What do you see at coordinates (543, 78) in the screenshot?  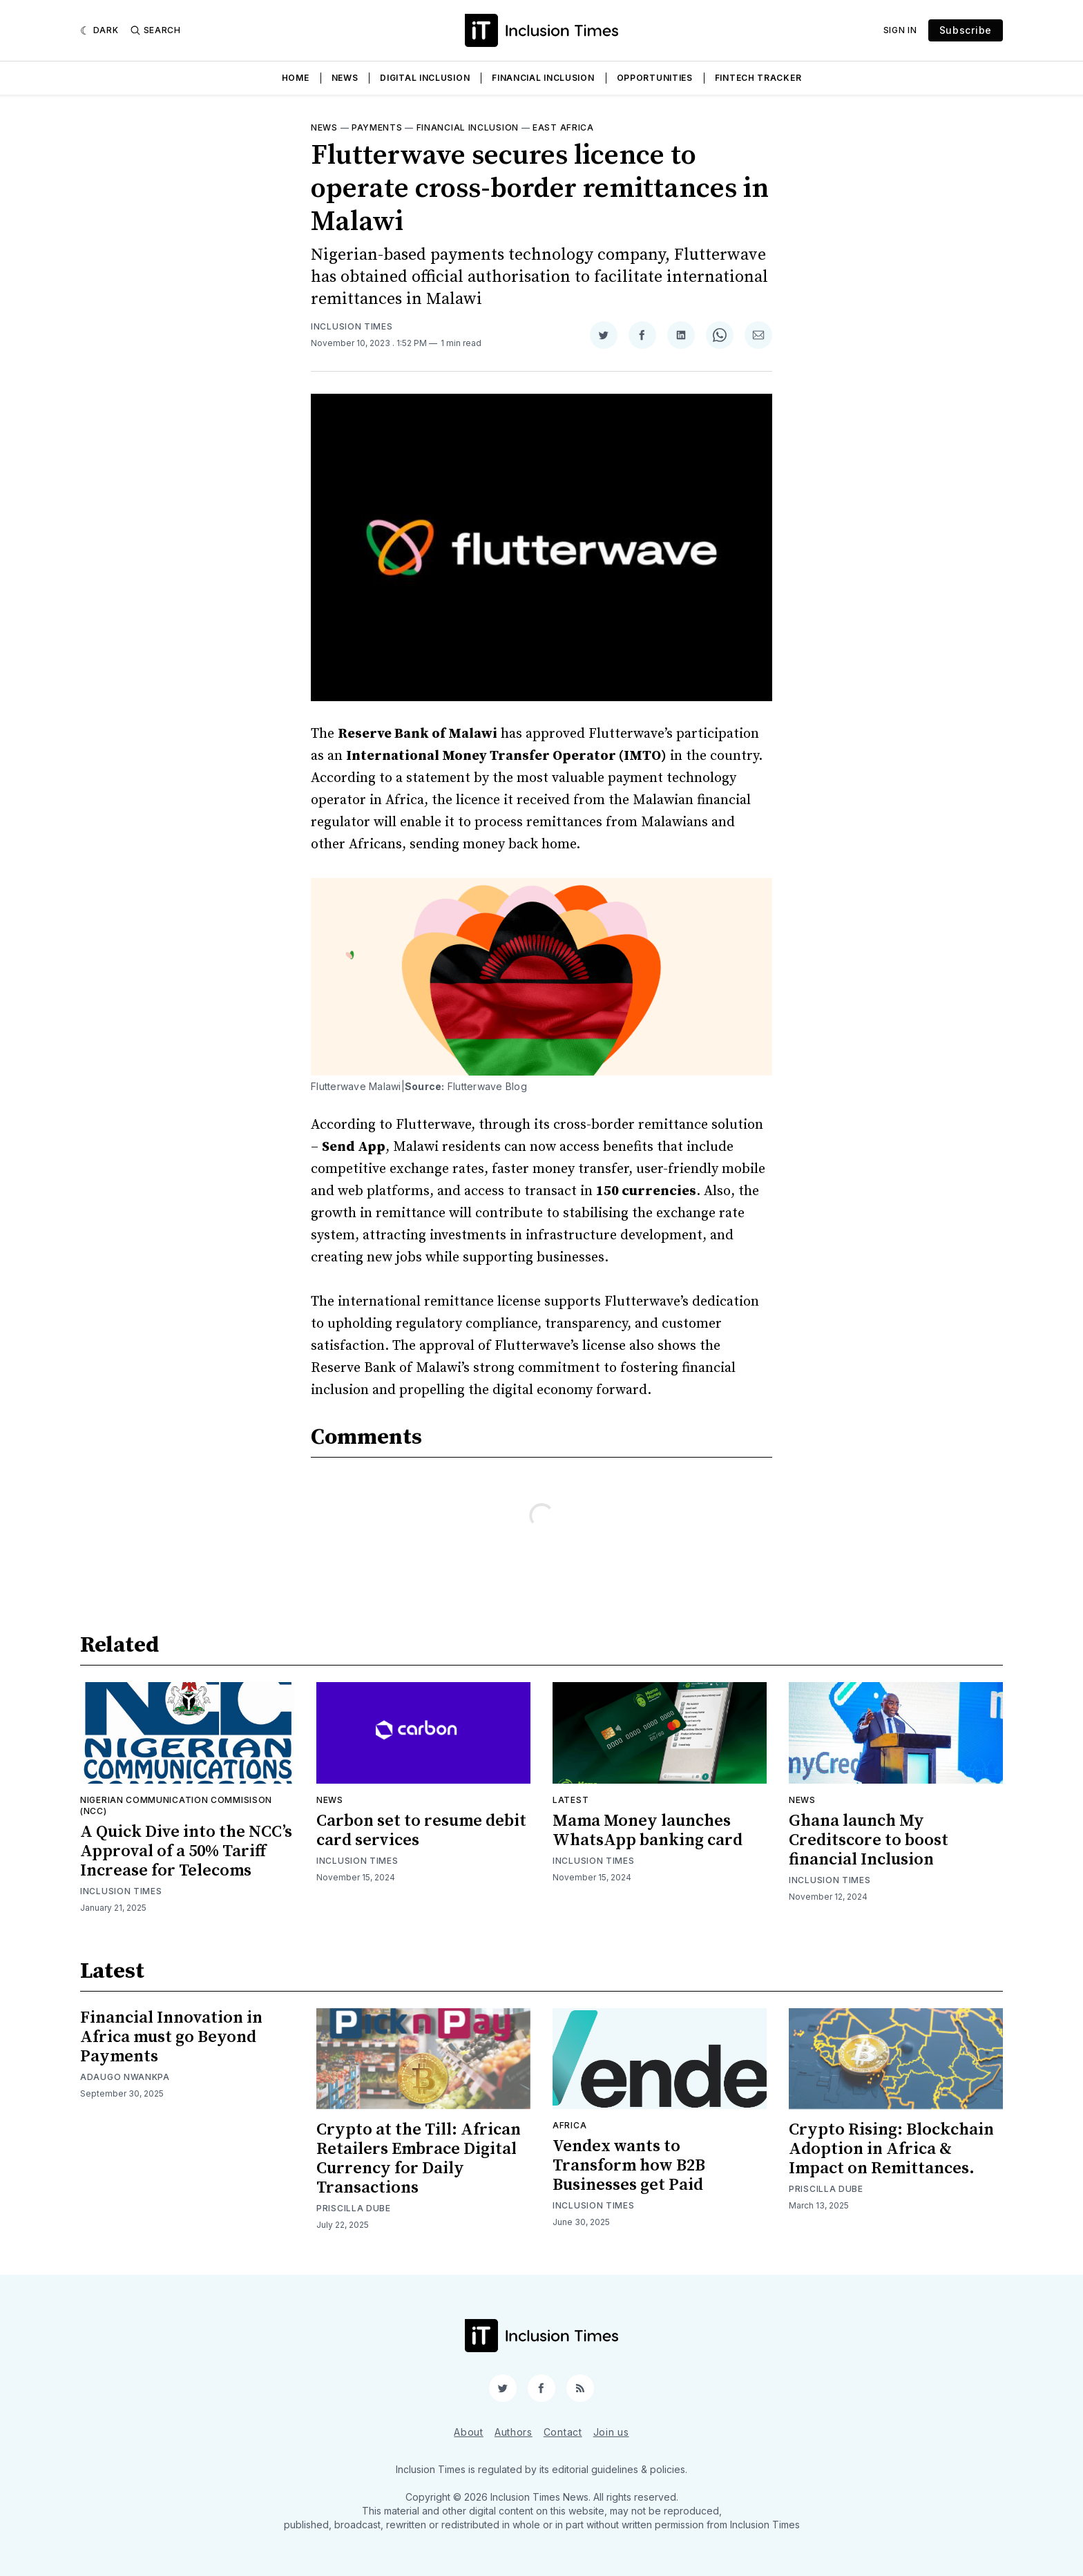 I see `Financial Inclusion` at bounding box center [543, 78].